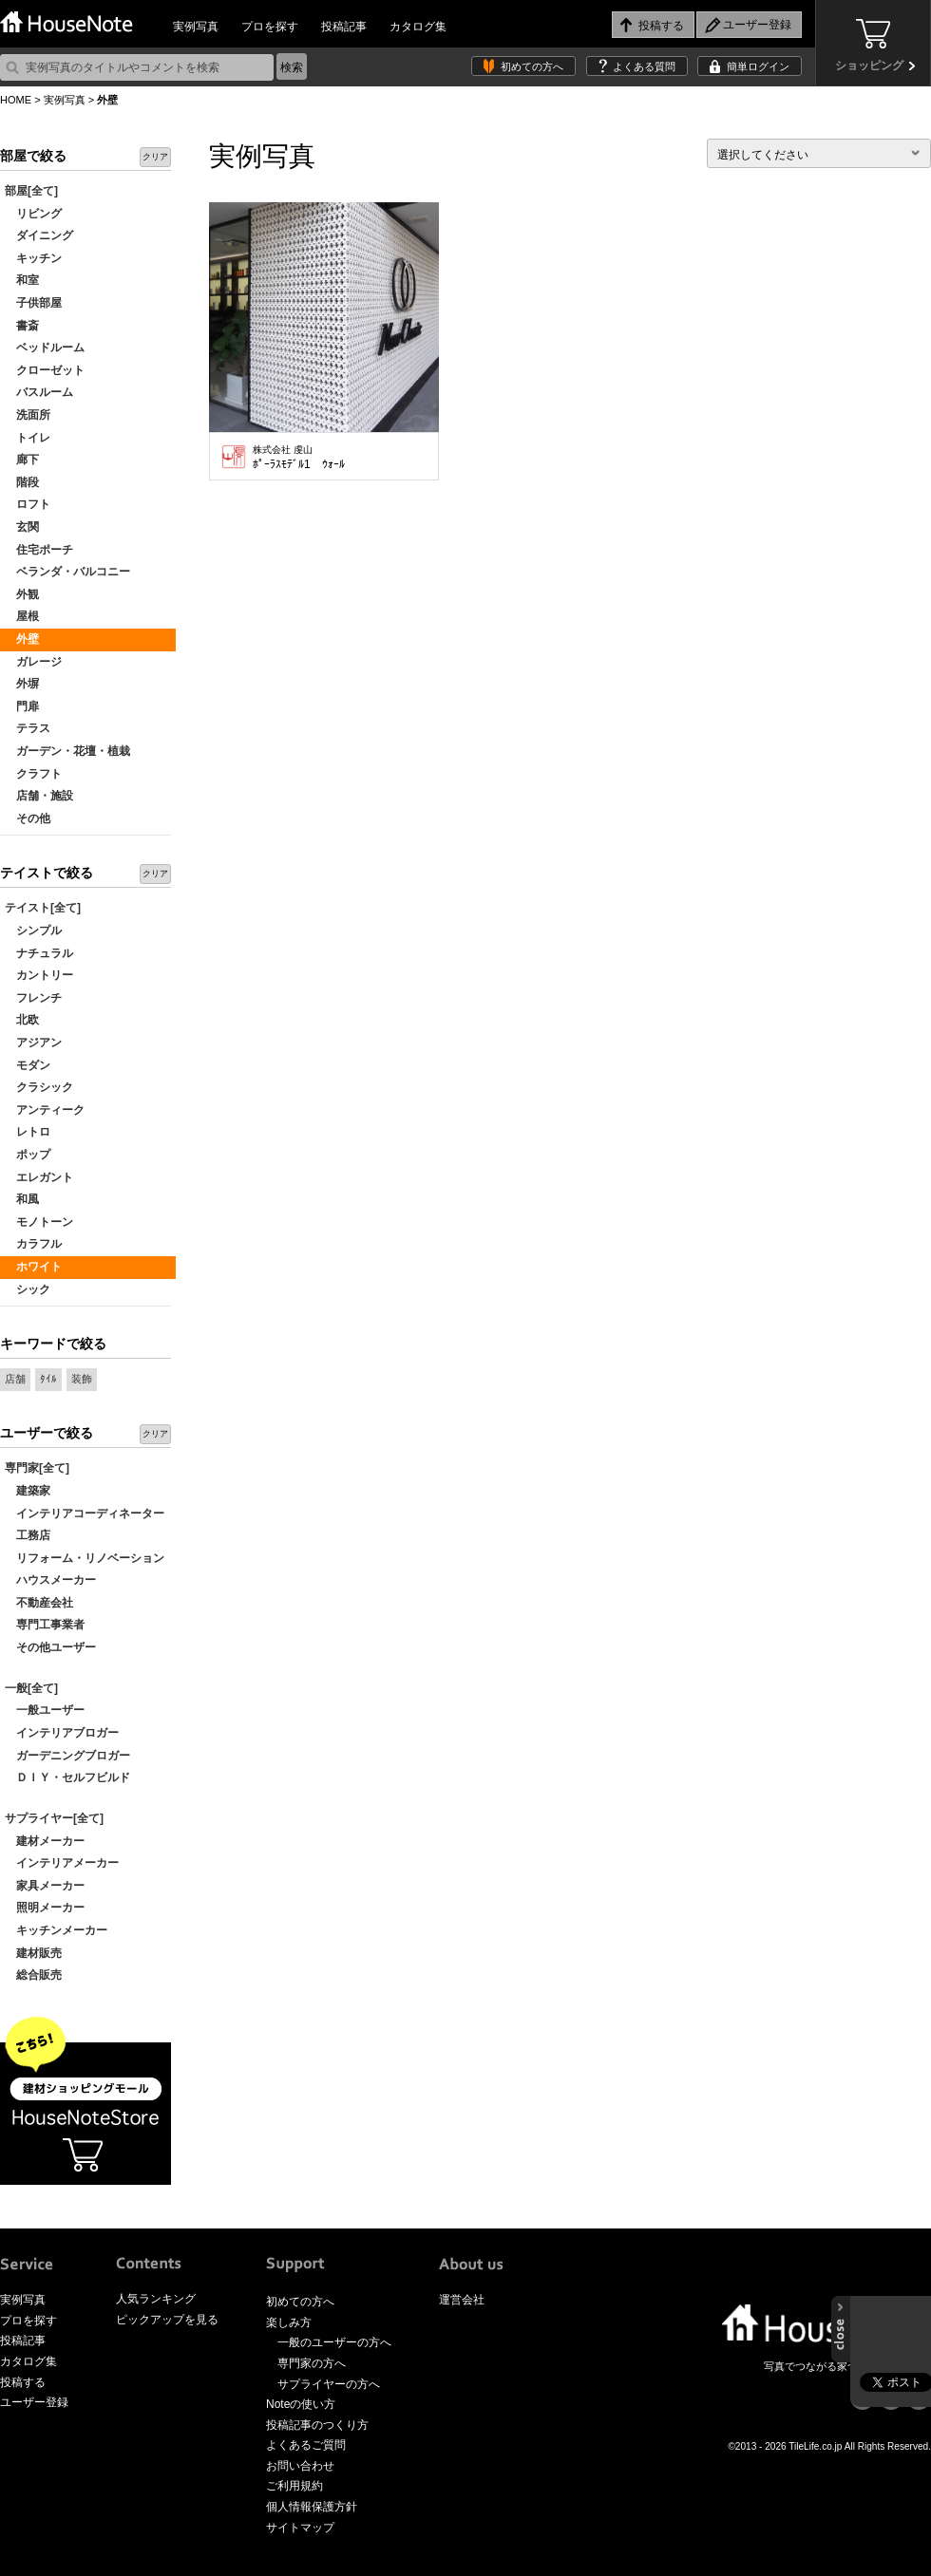 Image resolution: width=931 pixels, height=2576 pixels. I want to click on ピックアップを見る, so click(167, 2319).